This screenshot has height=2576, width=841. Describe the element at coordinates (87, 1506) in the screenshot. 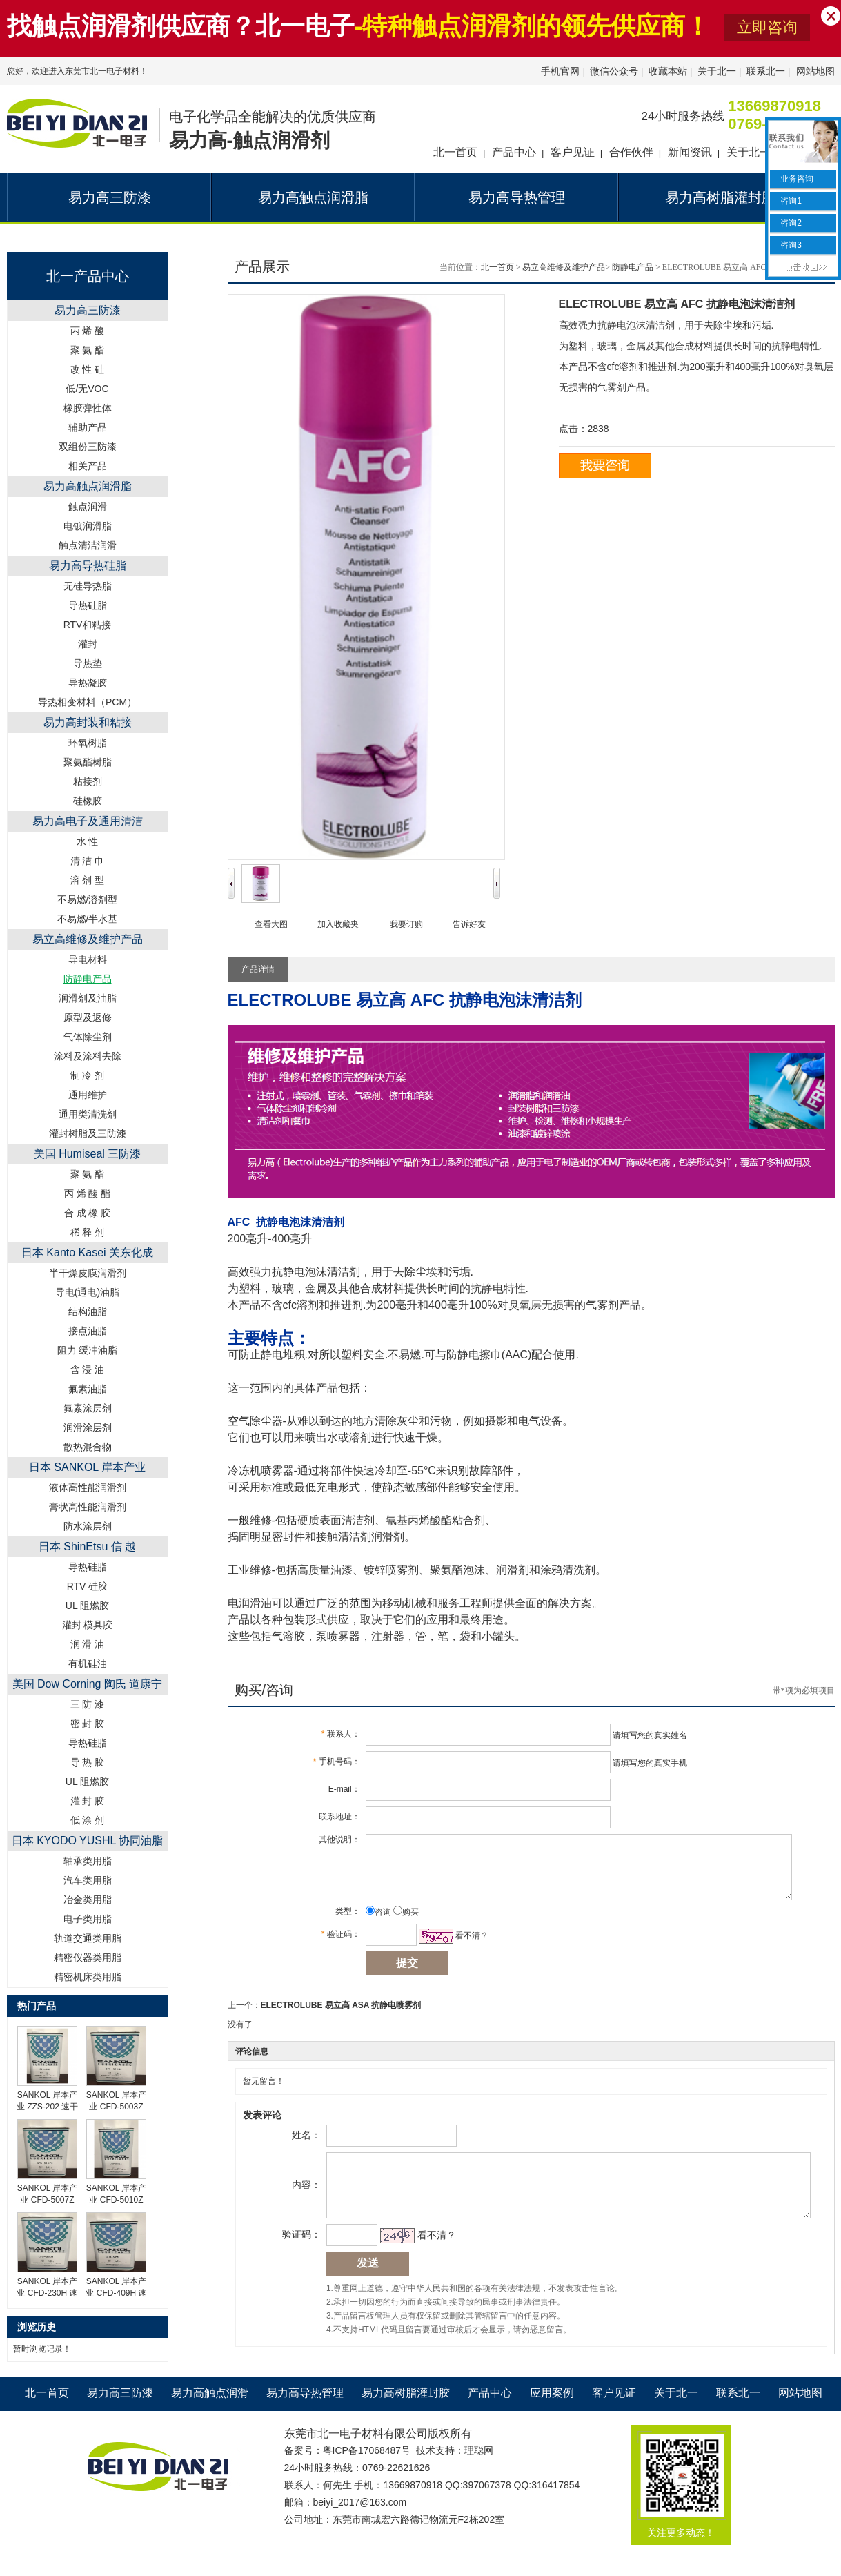

I see `膏状高性能润滑剂` at that location.